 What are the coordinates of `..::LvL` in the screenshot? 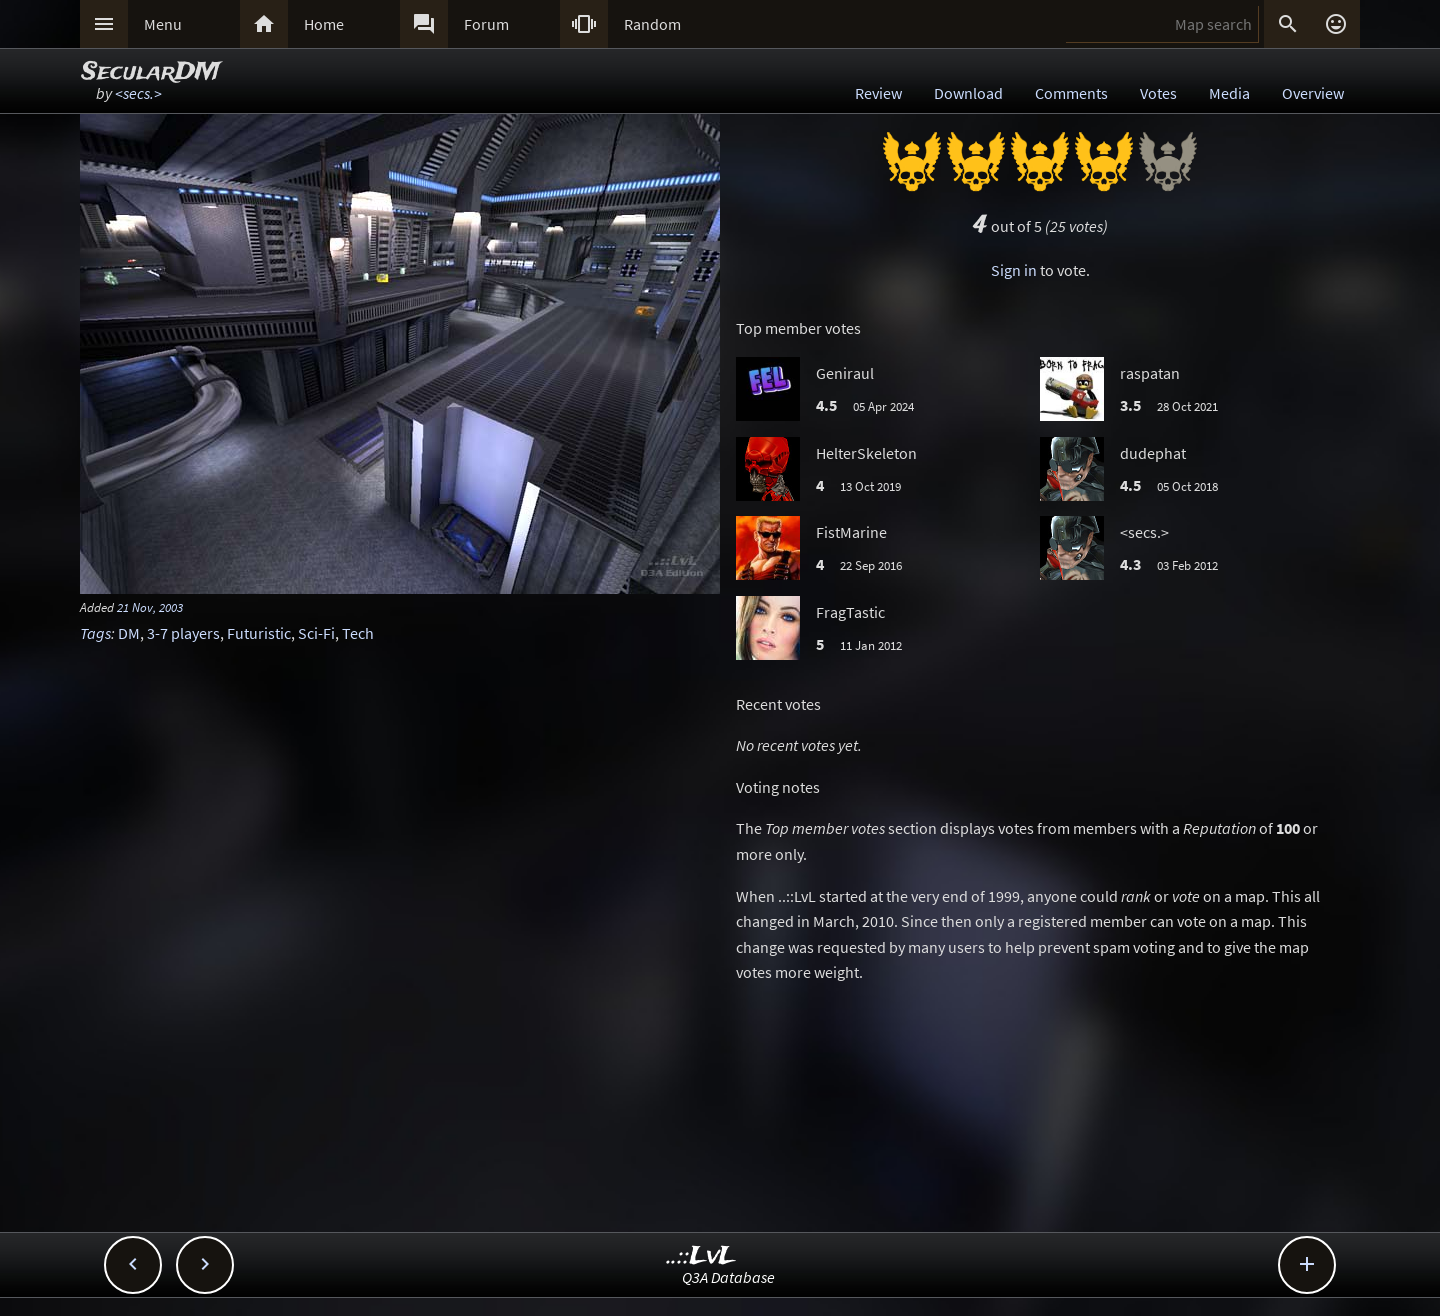 It's located at (701, 1256).